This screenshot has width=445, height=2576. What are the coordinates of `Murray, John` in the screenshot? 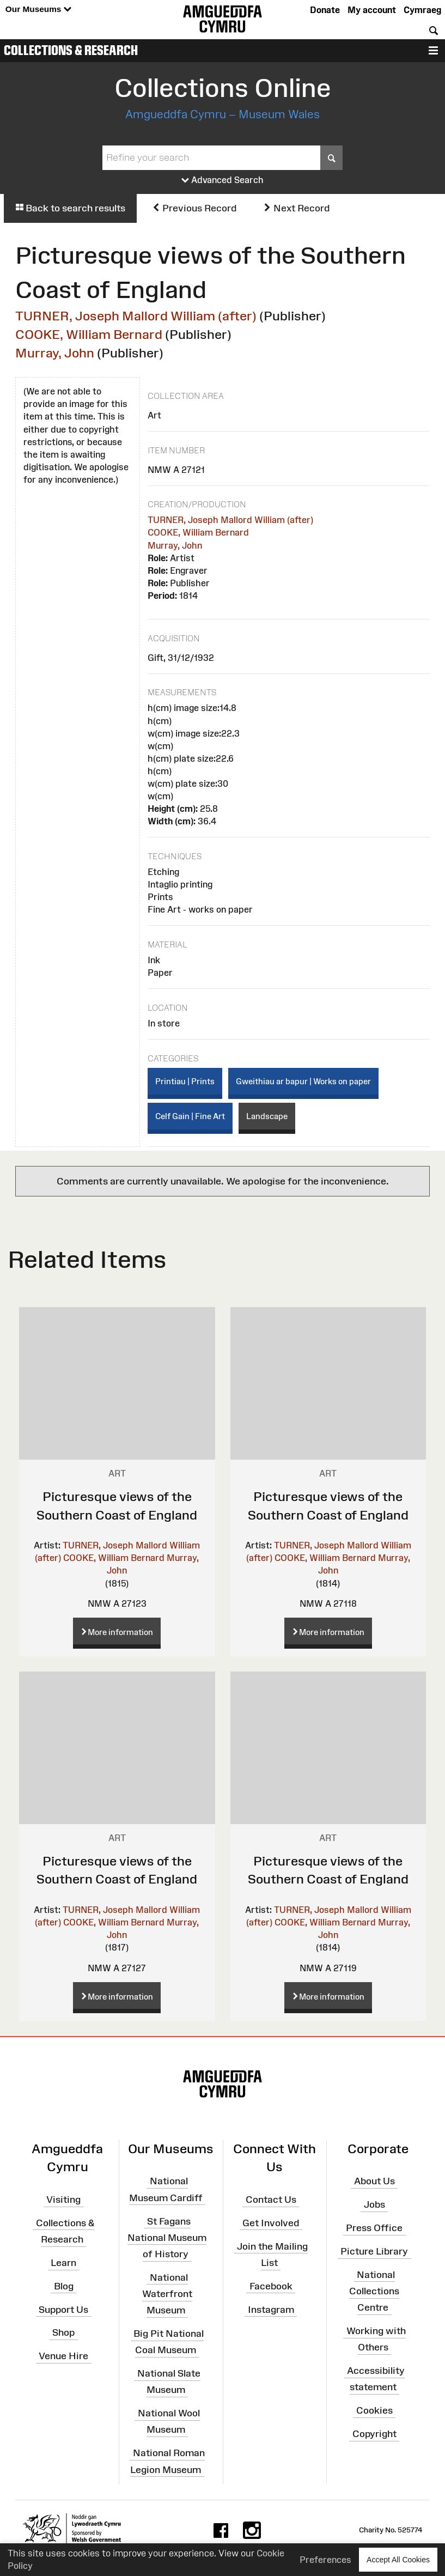 It's located at (54, 352).